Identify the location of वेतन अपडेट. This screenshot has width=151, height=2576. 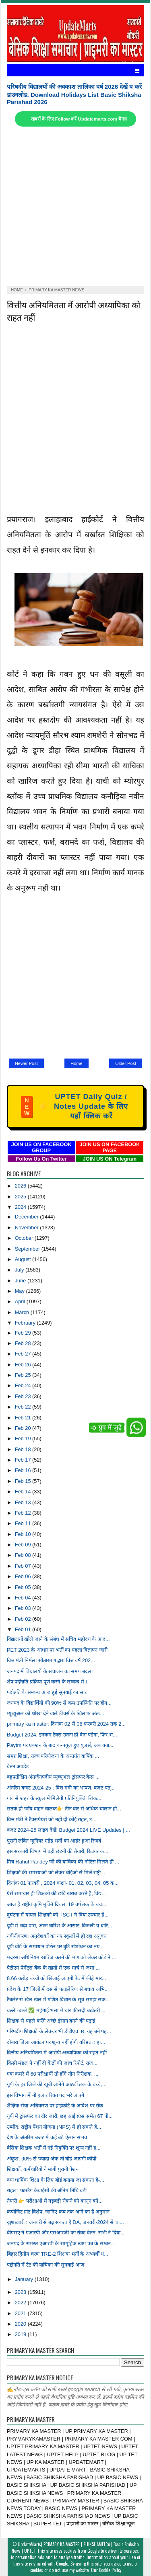
(18, 1766).